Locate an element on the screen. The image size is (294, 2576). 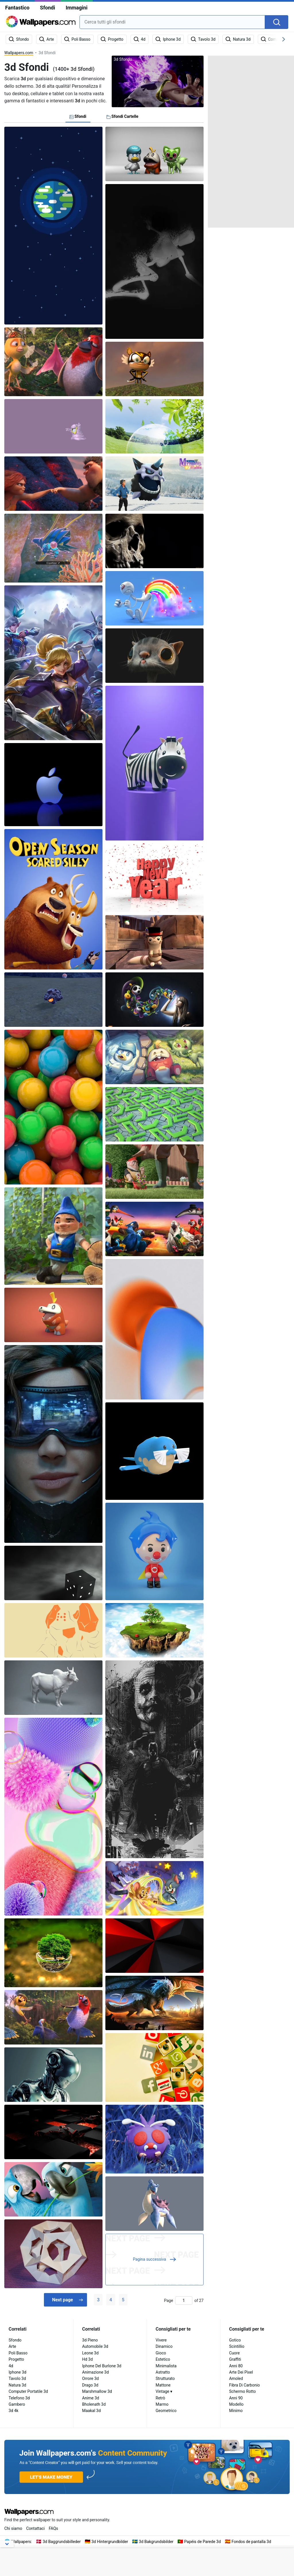
Marmo is located at coordinates (162, 2404).